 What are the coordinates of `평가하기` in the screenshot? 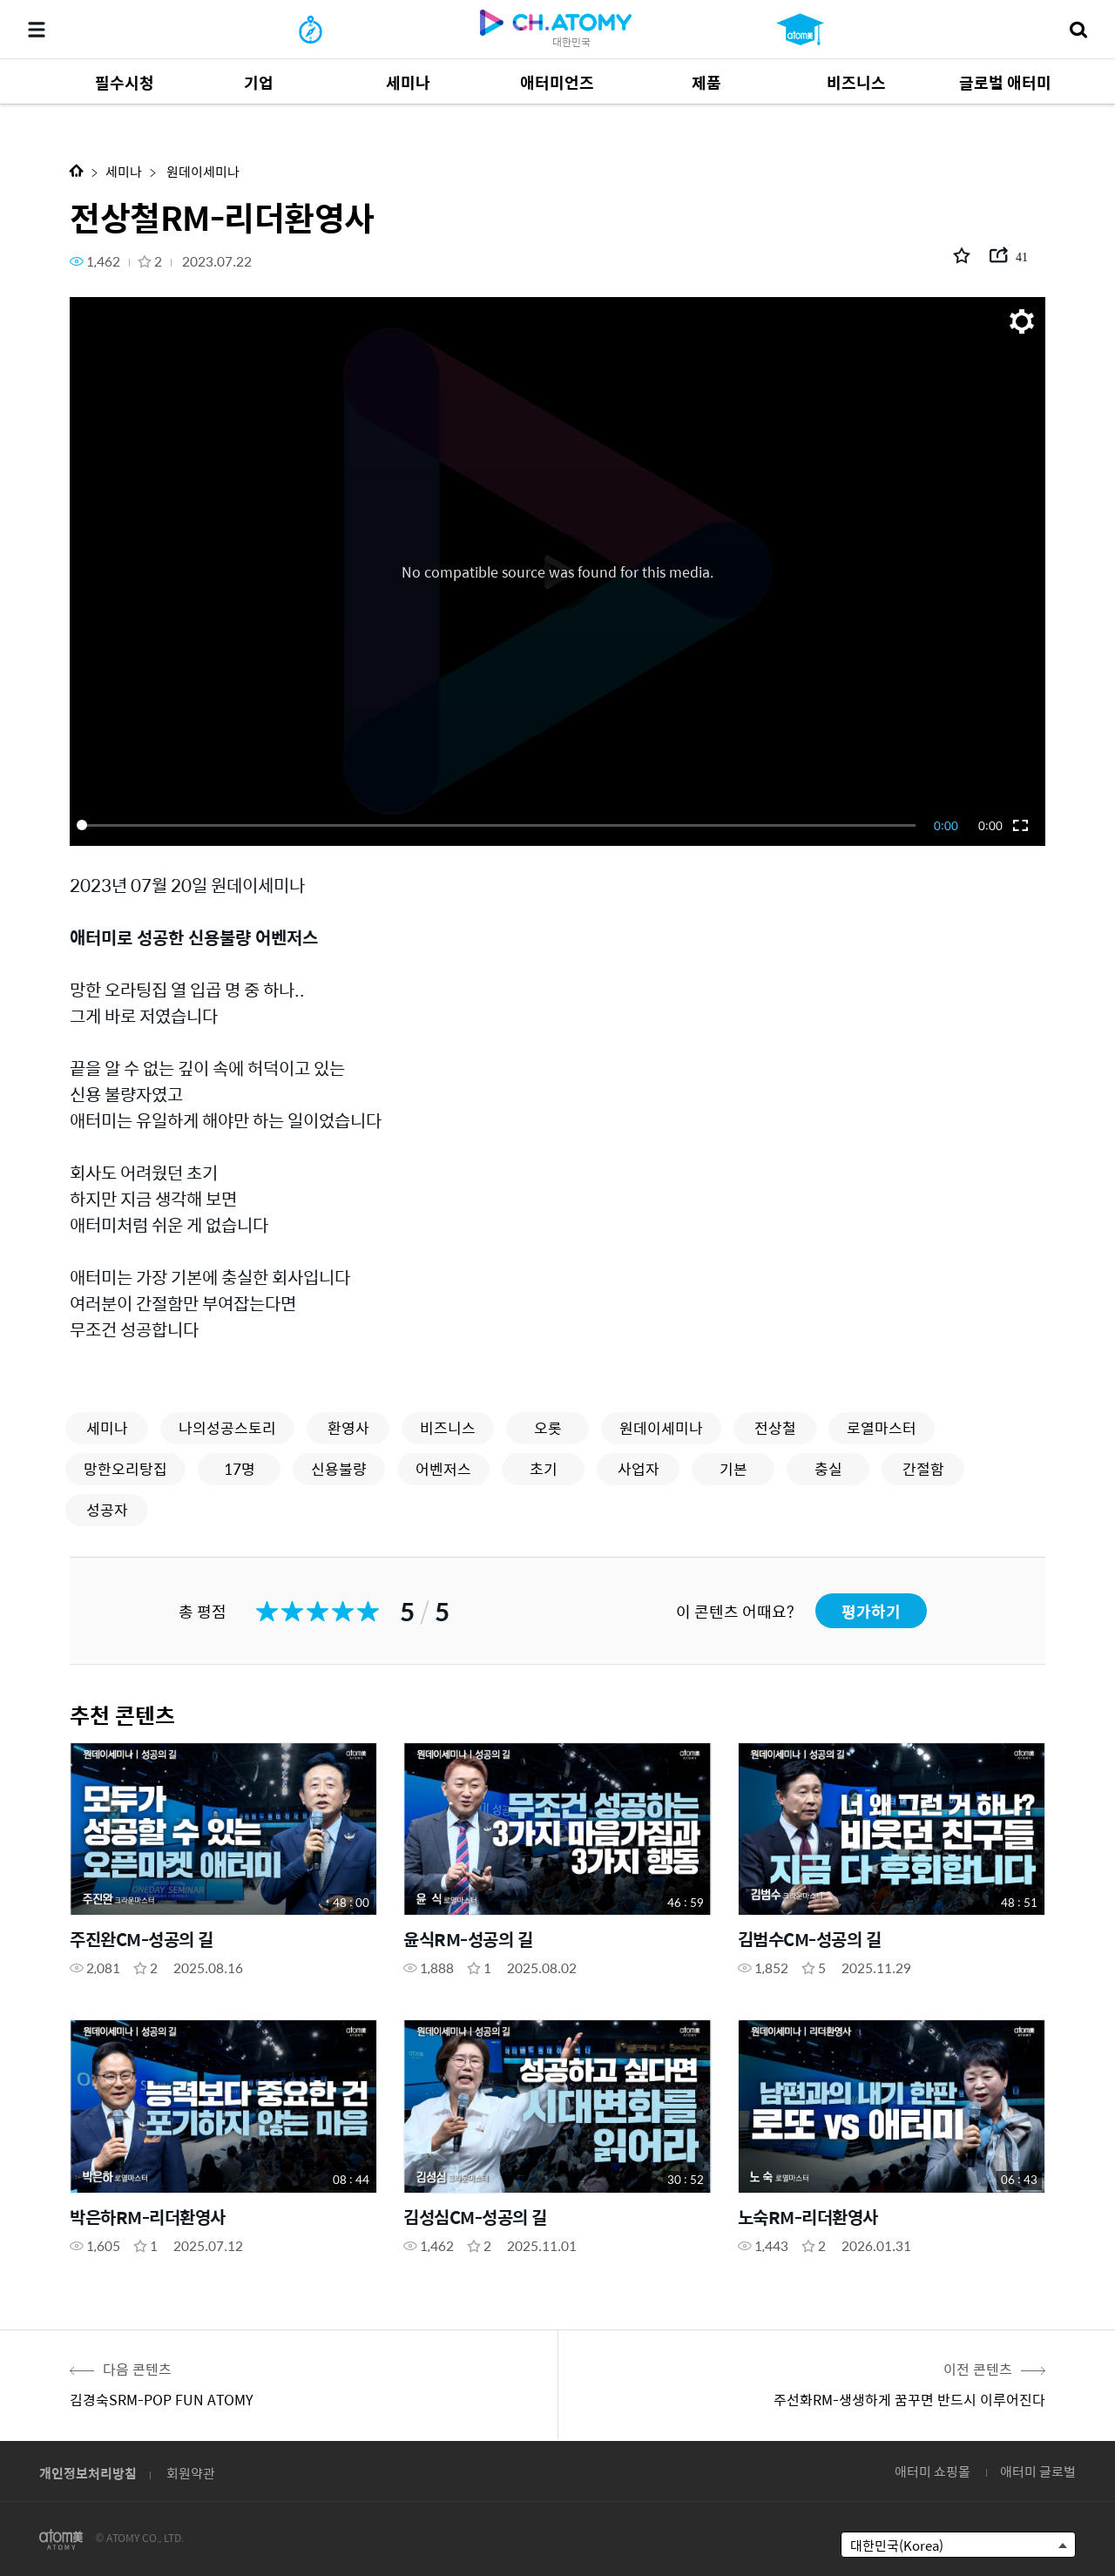 It's located at (871, 1611).